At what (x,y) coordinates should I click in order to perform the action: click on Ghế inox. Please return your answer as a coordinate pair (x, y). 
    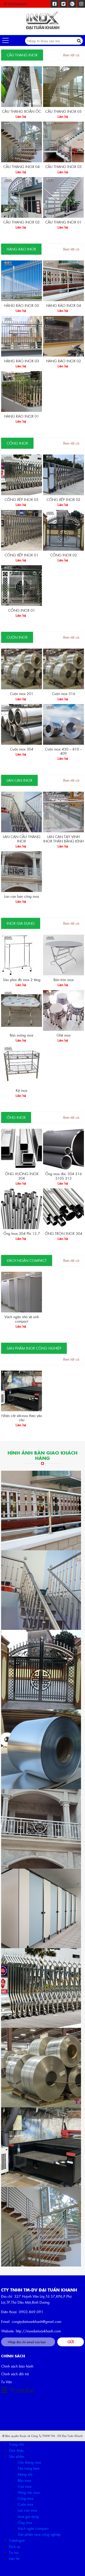
    Looking at the image, I should click on (64, 1035).